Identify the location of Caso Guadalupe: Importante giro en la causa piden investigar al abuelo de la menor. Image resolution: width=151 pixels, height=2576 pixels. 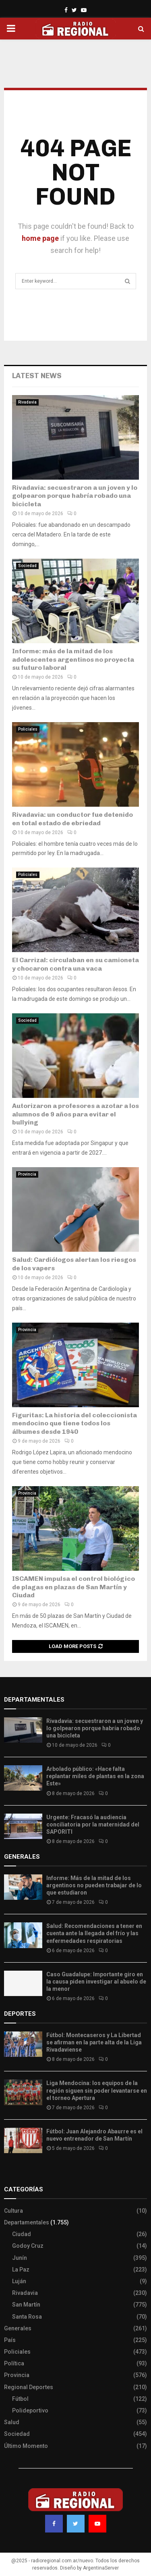
(96, 1981).